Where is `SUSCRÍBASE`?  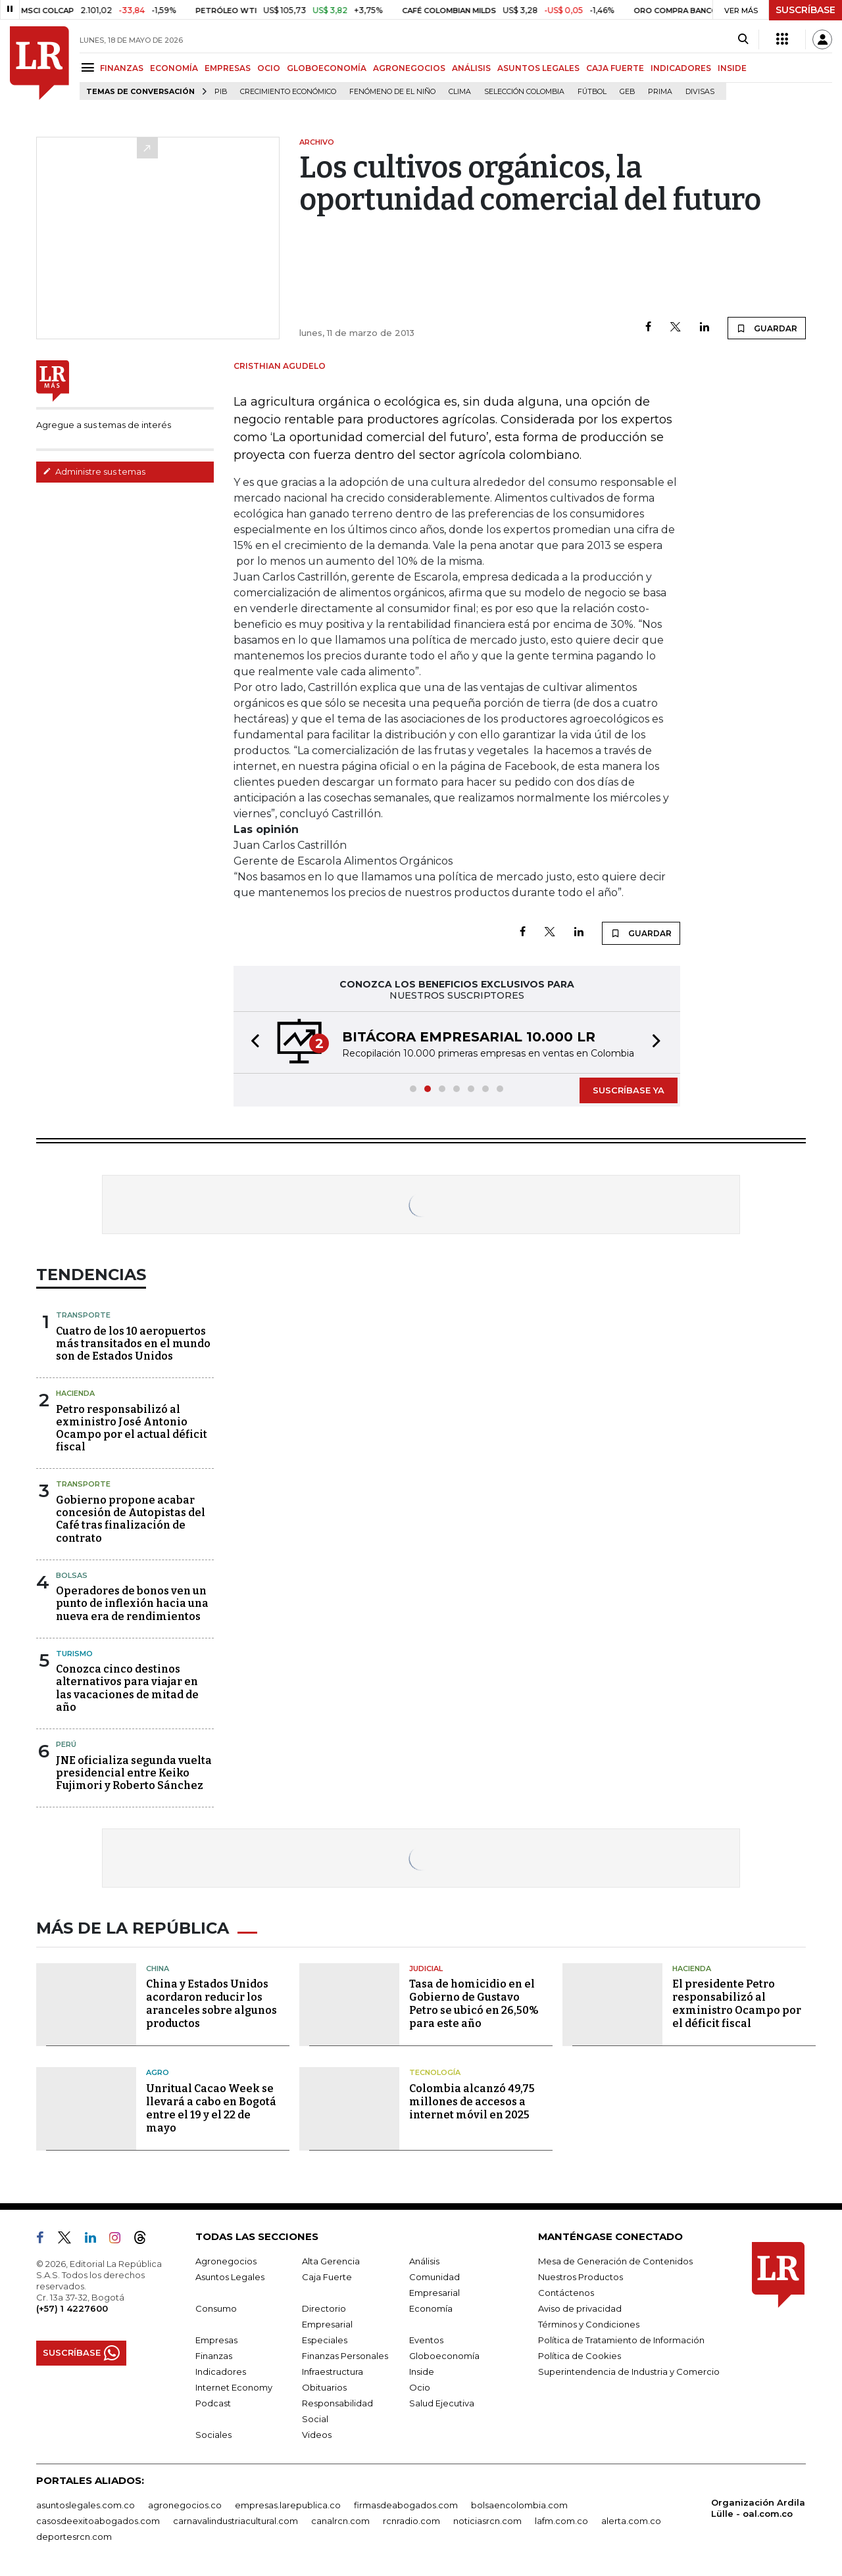 SUSCRÍBASE is located at coordinates (805, 10).